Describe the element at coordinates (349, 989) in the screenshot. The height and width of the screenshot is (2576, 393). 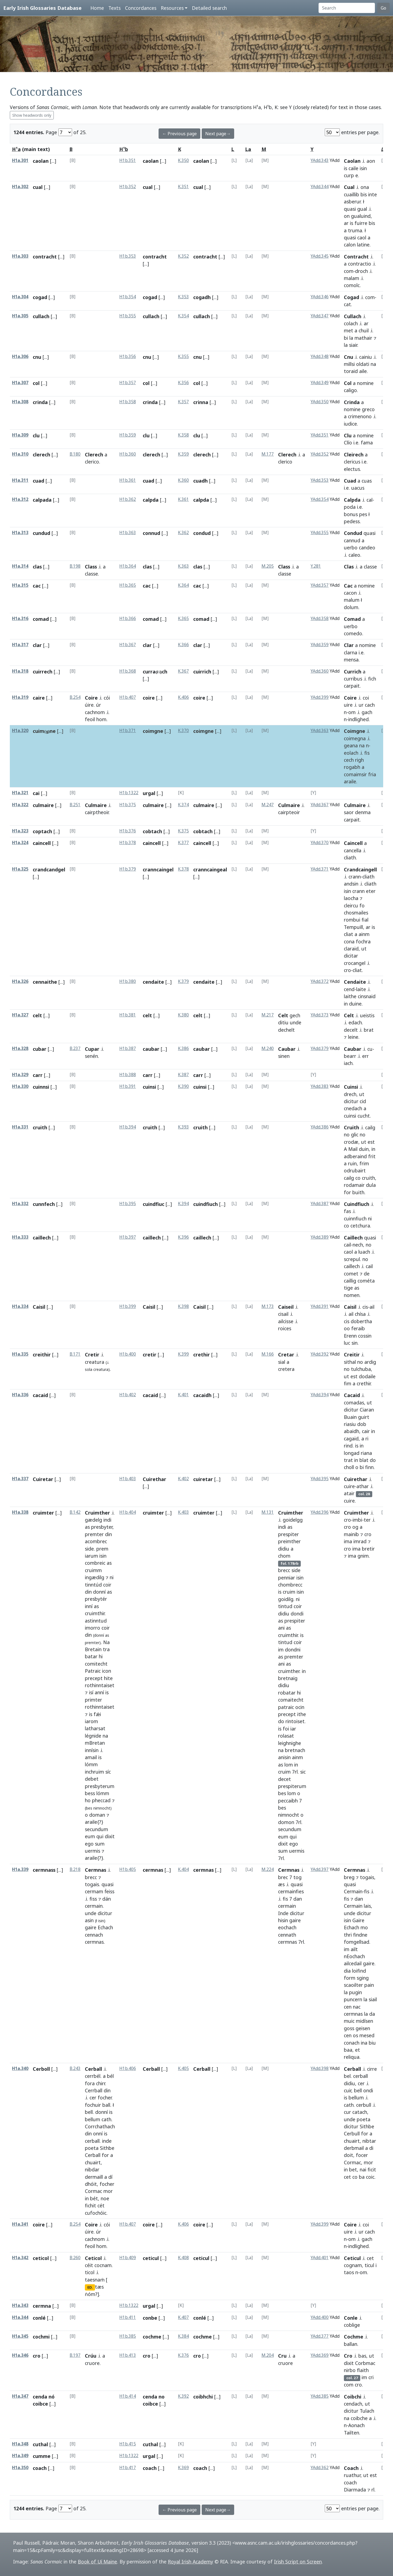
I see `cend` at that location.